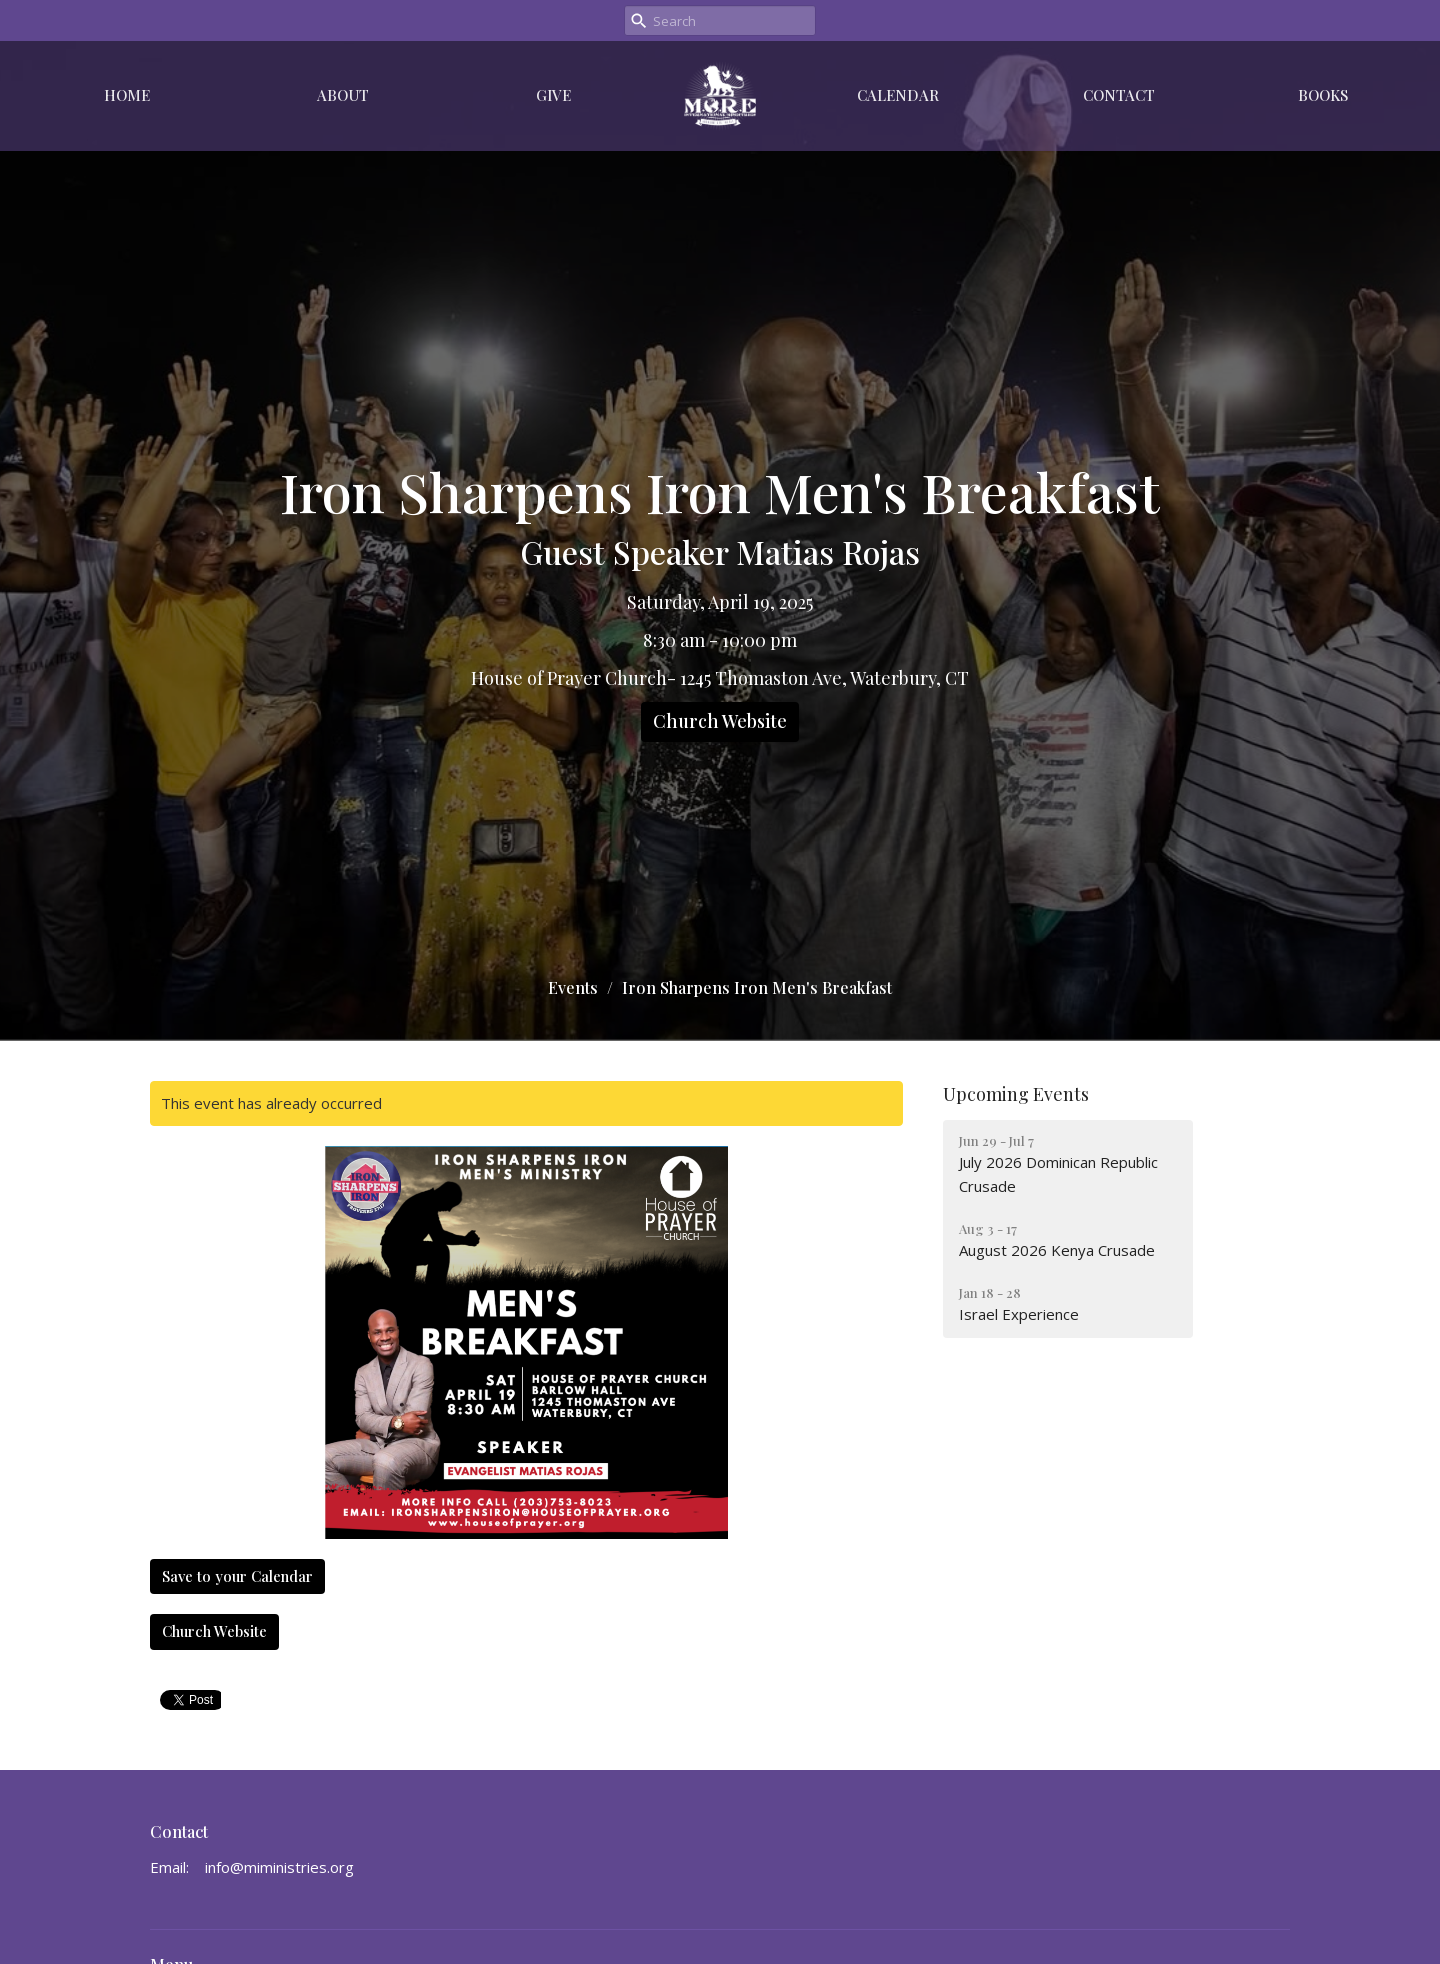 This screenshot has width=1440, height=1964. What do you see at coordinates (279, 1867) in the screenshot?
I see `info@miministries.org` at bounding box center [279, 1867].